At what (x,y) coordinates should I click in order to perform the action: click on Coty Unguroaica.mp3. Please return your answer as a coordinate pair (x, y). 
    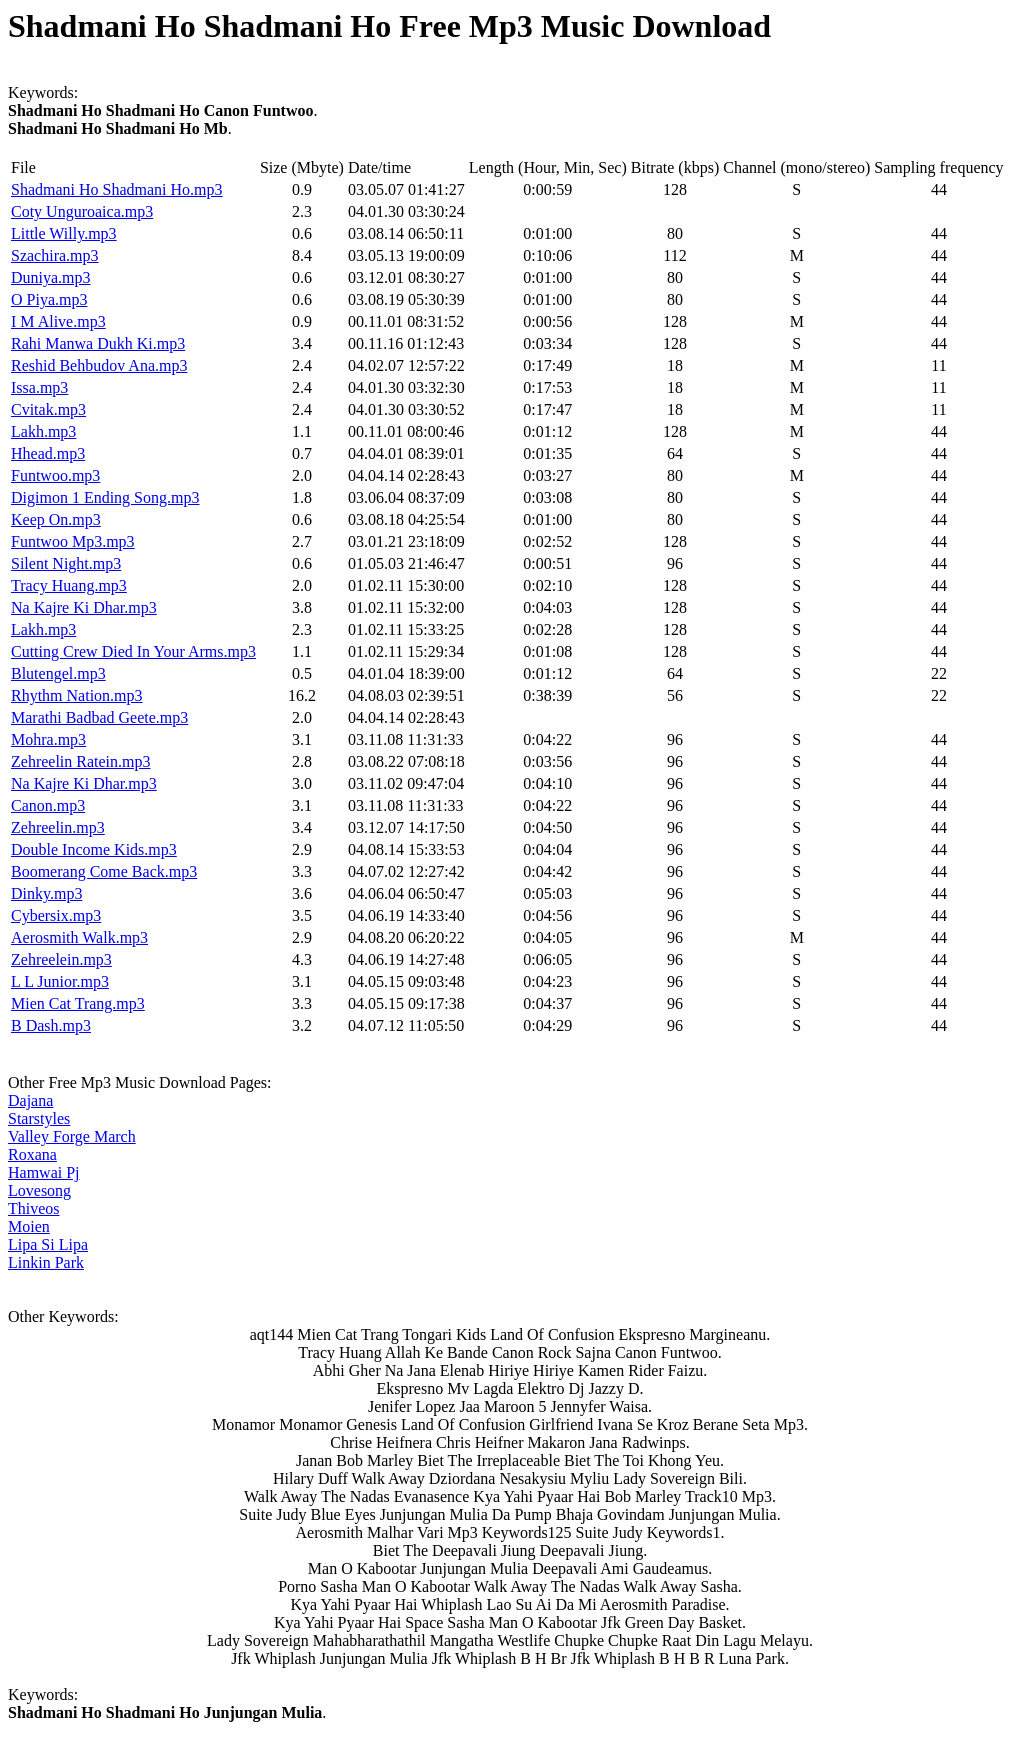
    Looking at the image, I should click on (82, 211).